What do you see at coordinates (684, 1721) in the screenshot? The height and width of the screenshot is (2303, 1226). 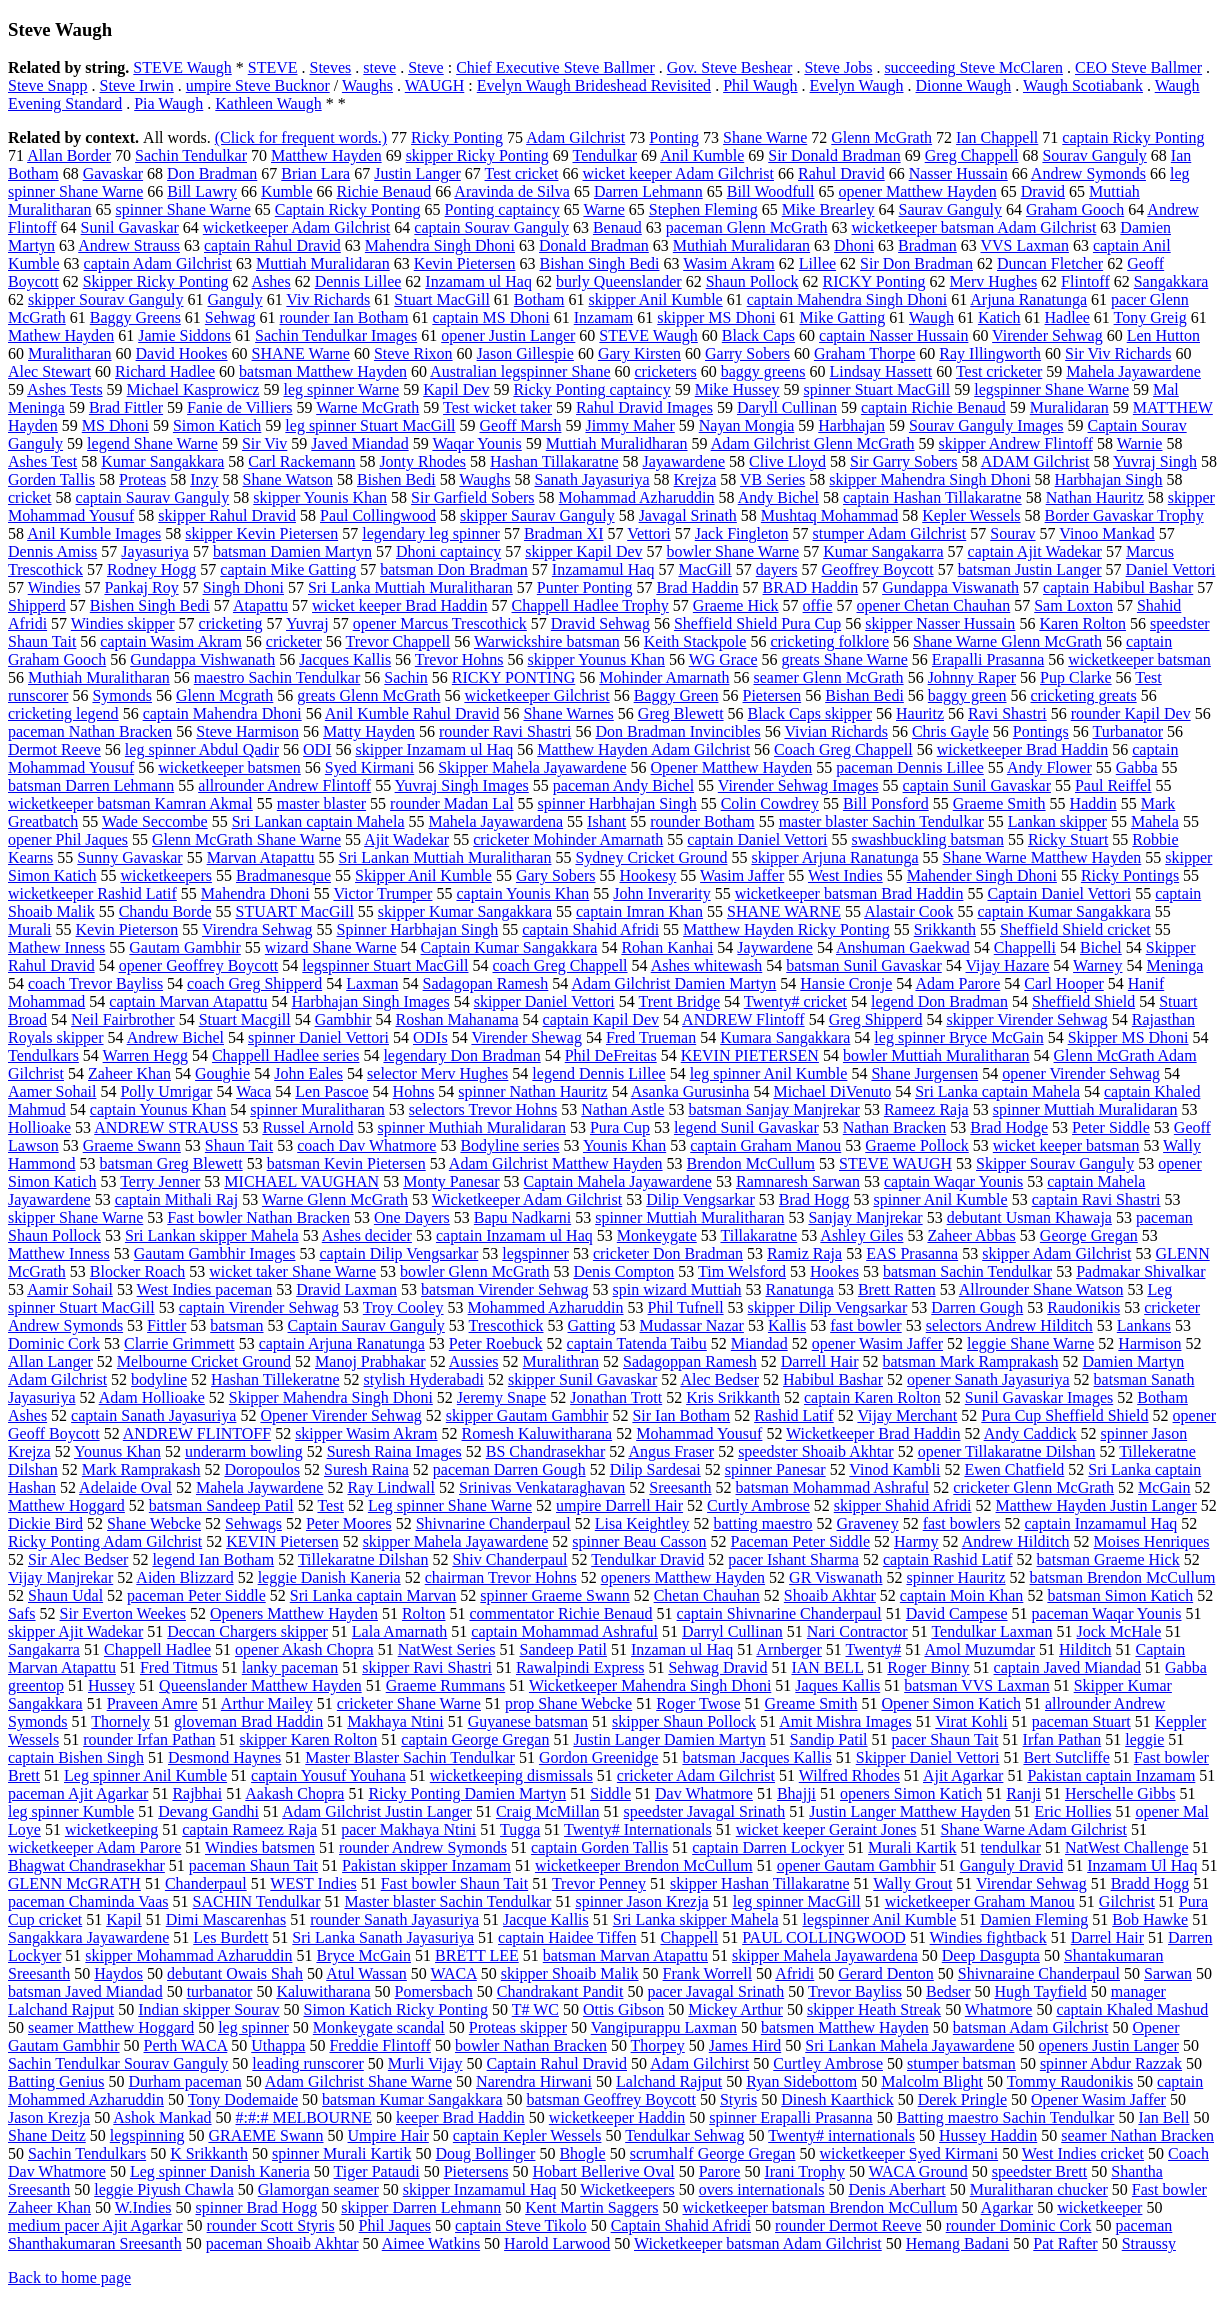 I see `skipper Shaun Pollock` at bounding box center [684, 1721].